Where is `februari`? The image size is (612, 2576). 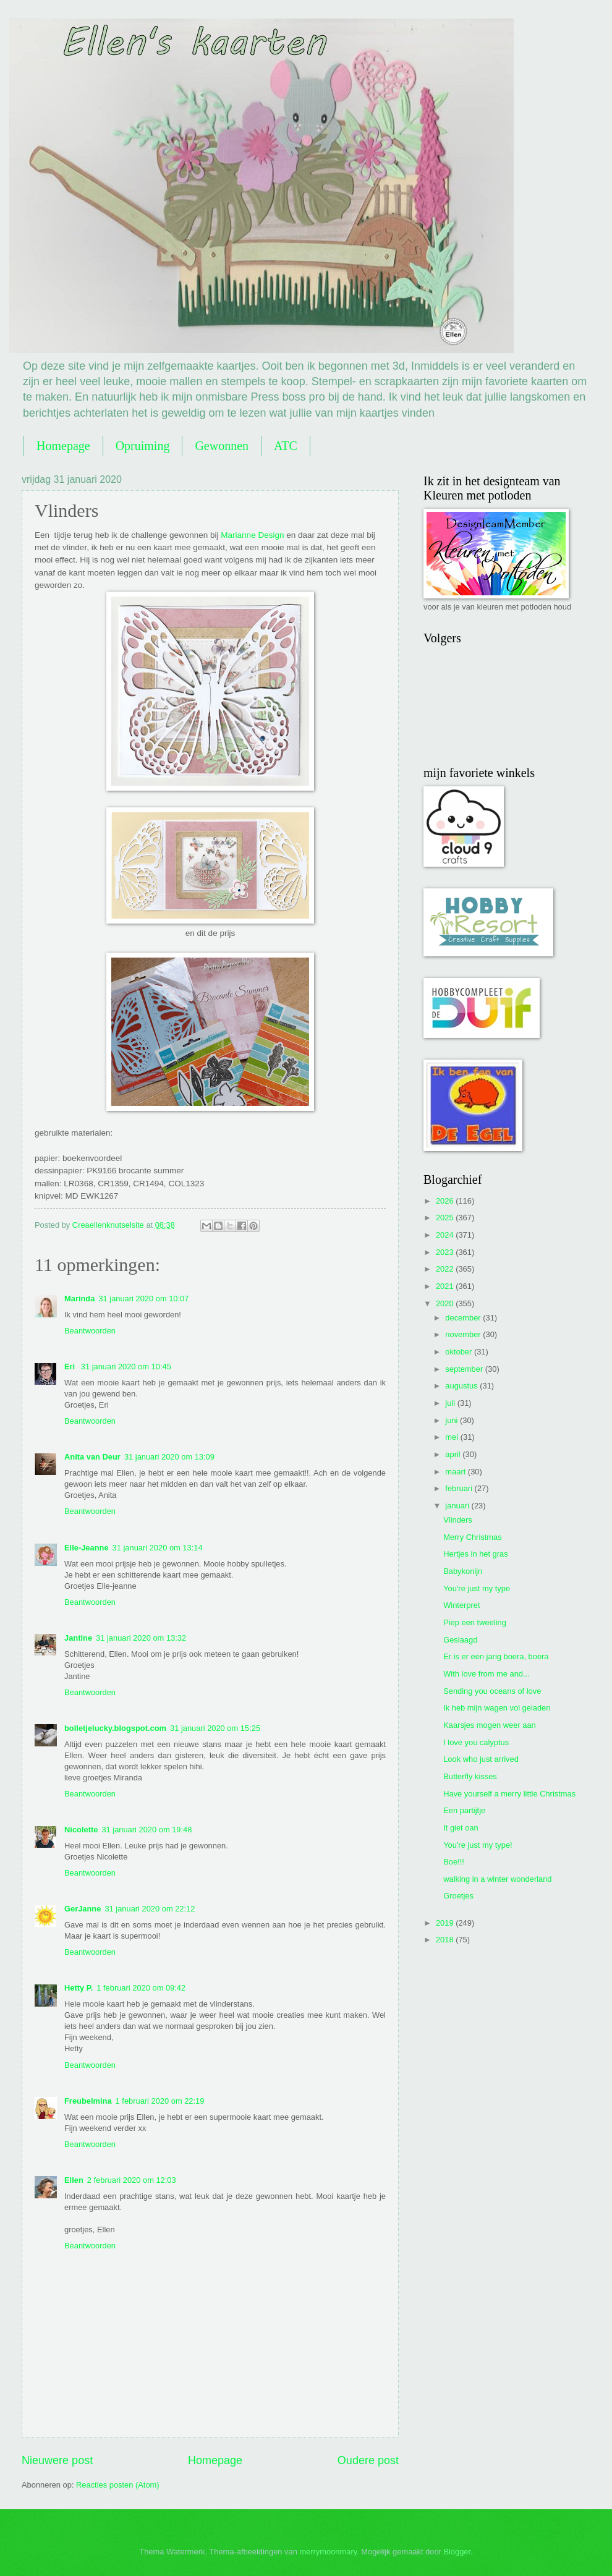
februari is located at coordinates (459, 1488).